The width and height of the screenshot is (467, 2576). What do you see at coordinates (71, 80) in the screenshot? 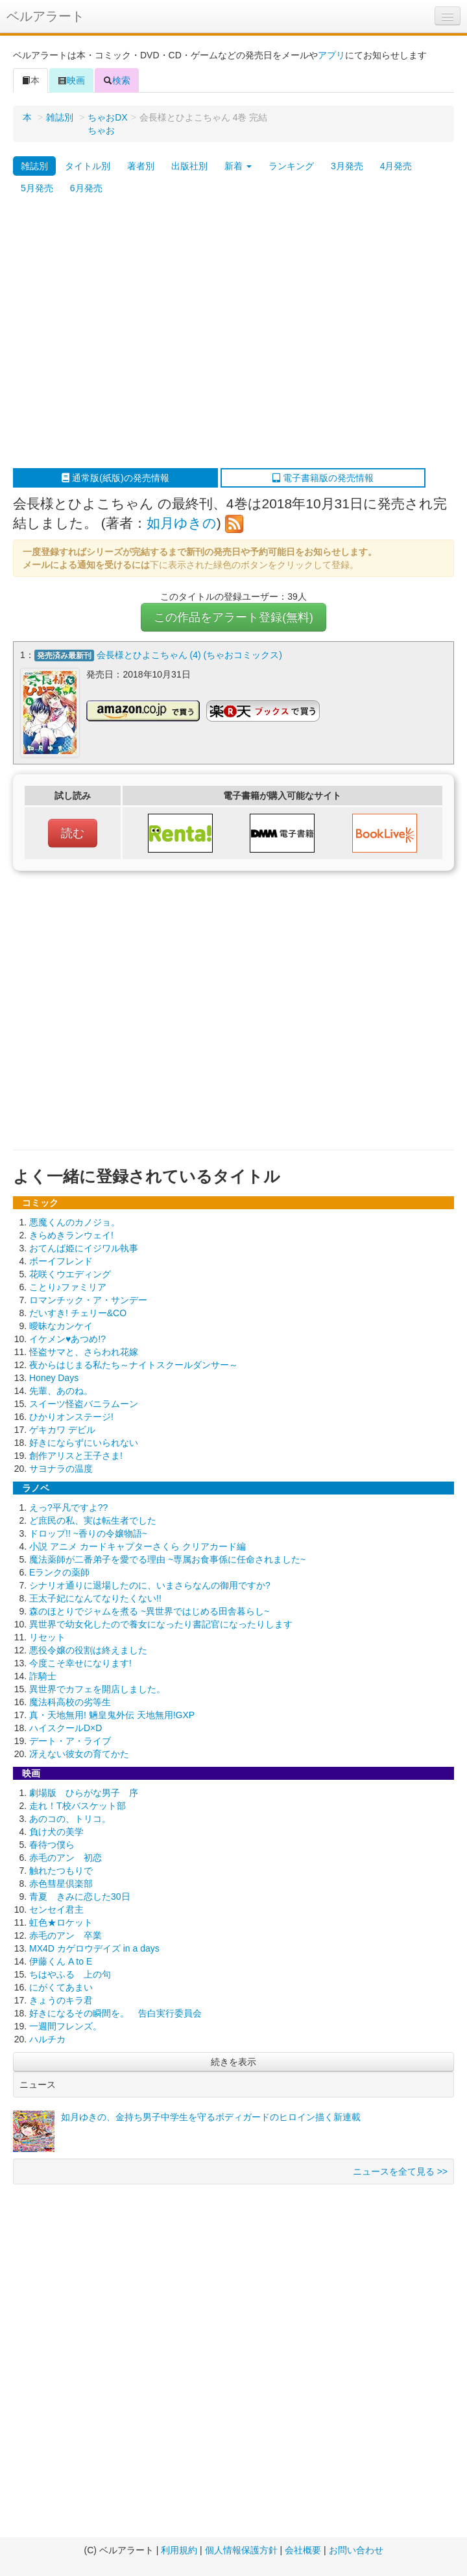
I see `映画` at bounding box center [71, 80].